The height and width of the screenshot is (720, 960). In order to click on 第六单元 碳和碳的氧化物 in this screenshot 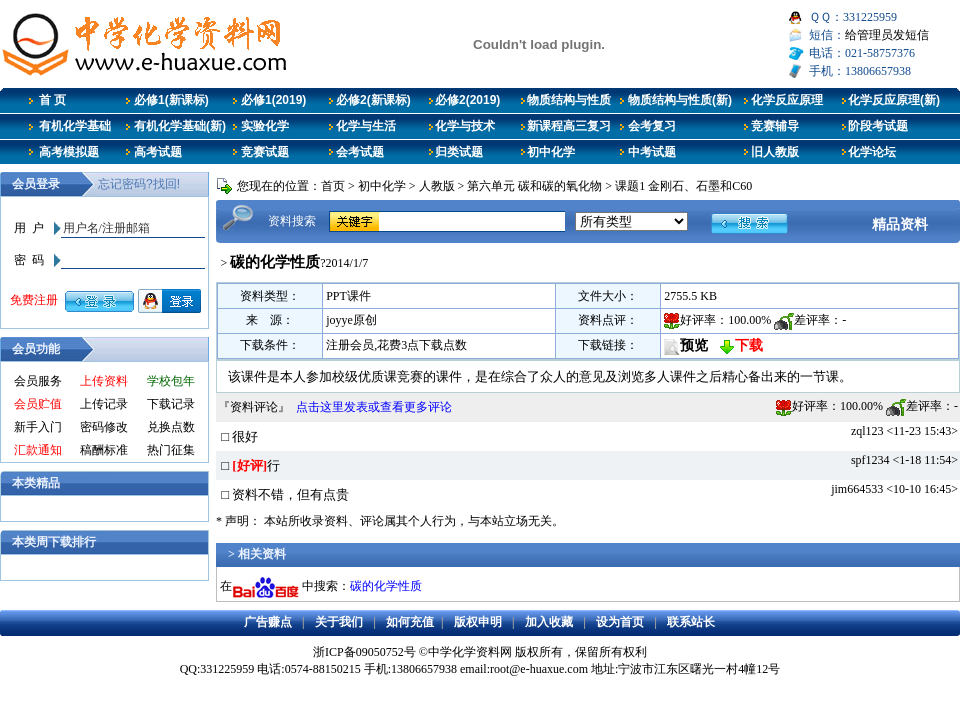, I will do `click(534, 186)`.